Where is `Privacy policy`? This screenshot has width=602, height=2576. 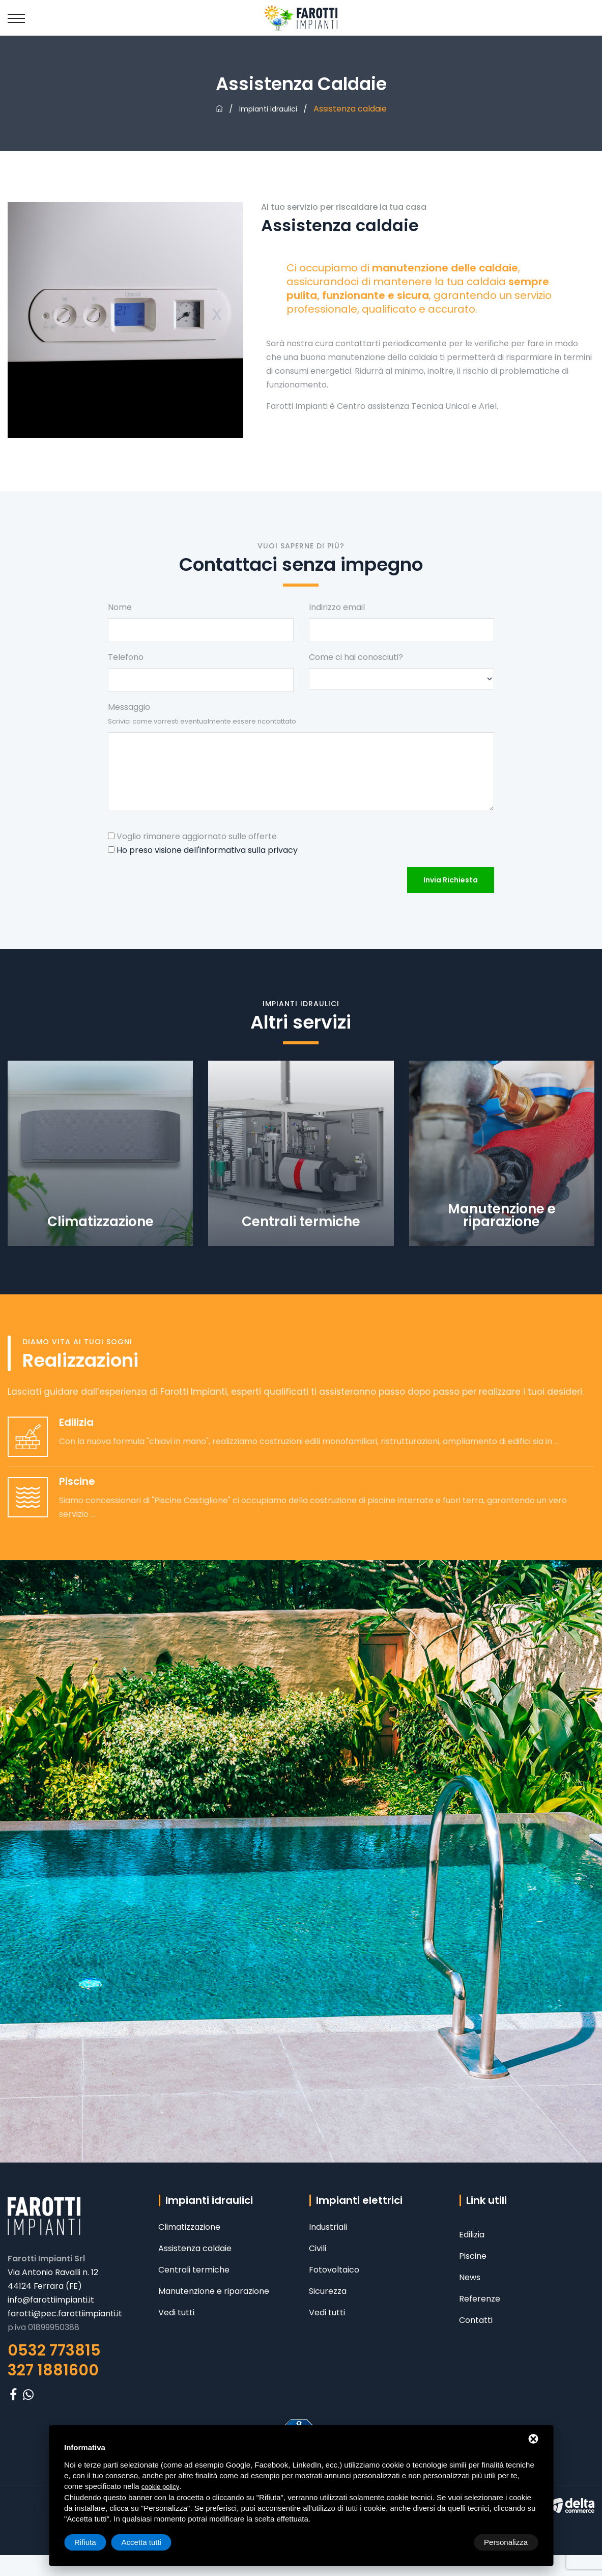 Privacy policy is located at coordinates (35, 2505).